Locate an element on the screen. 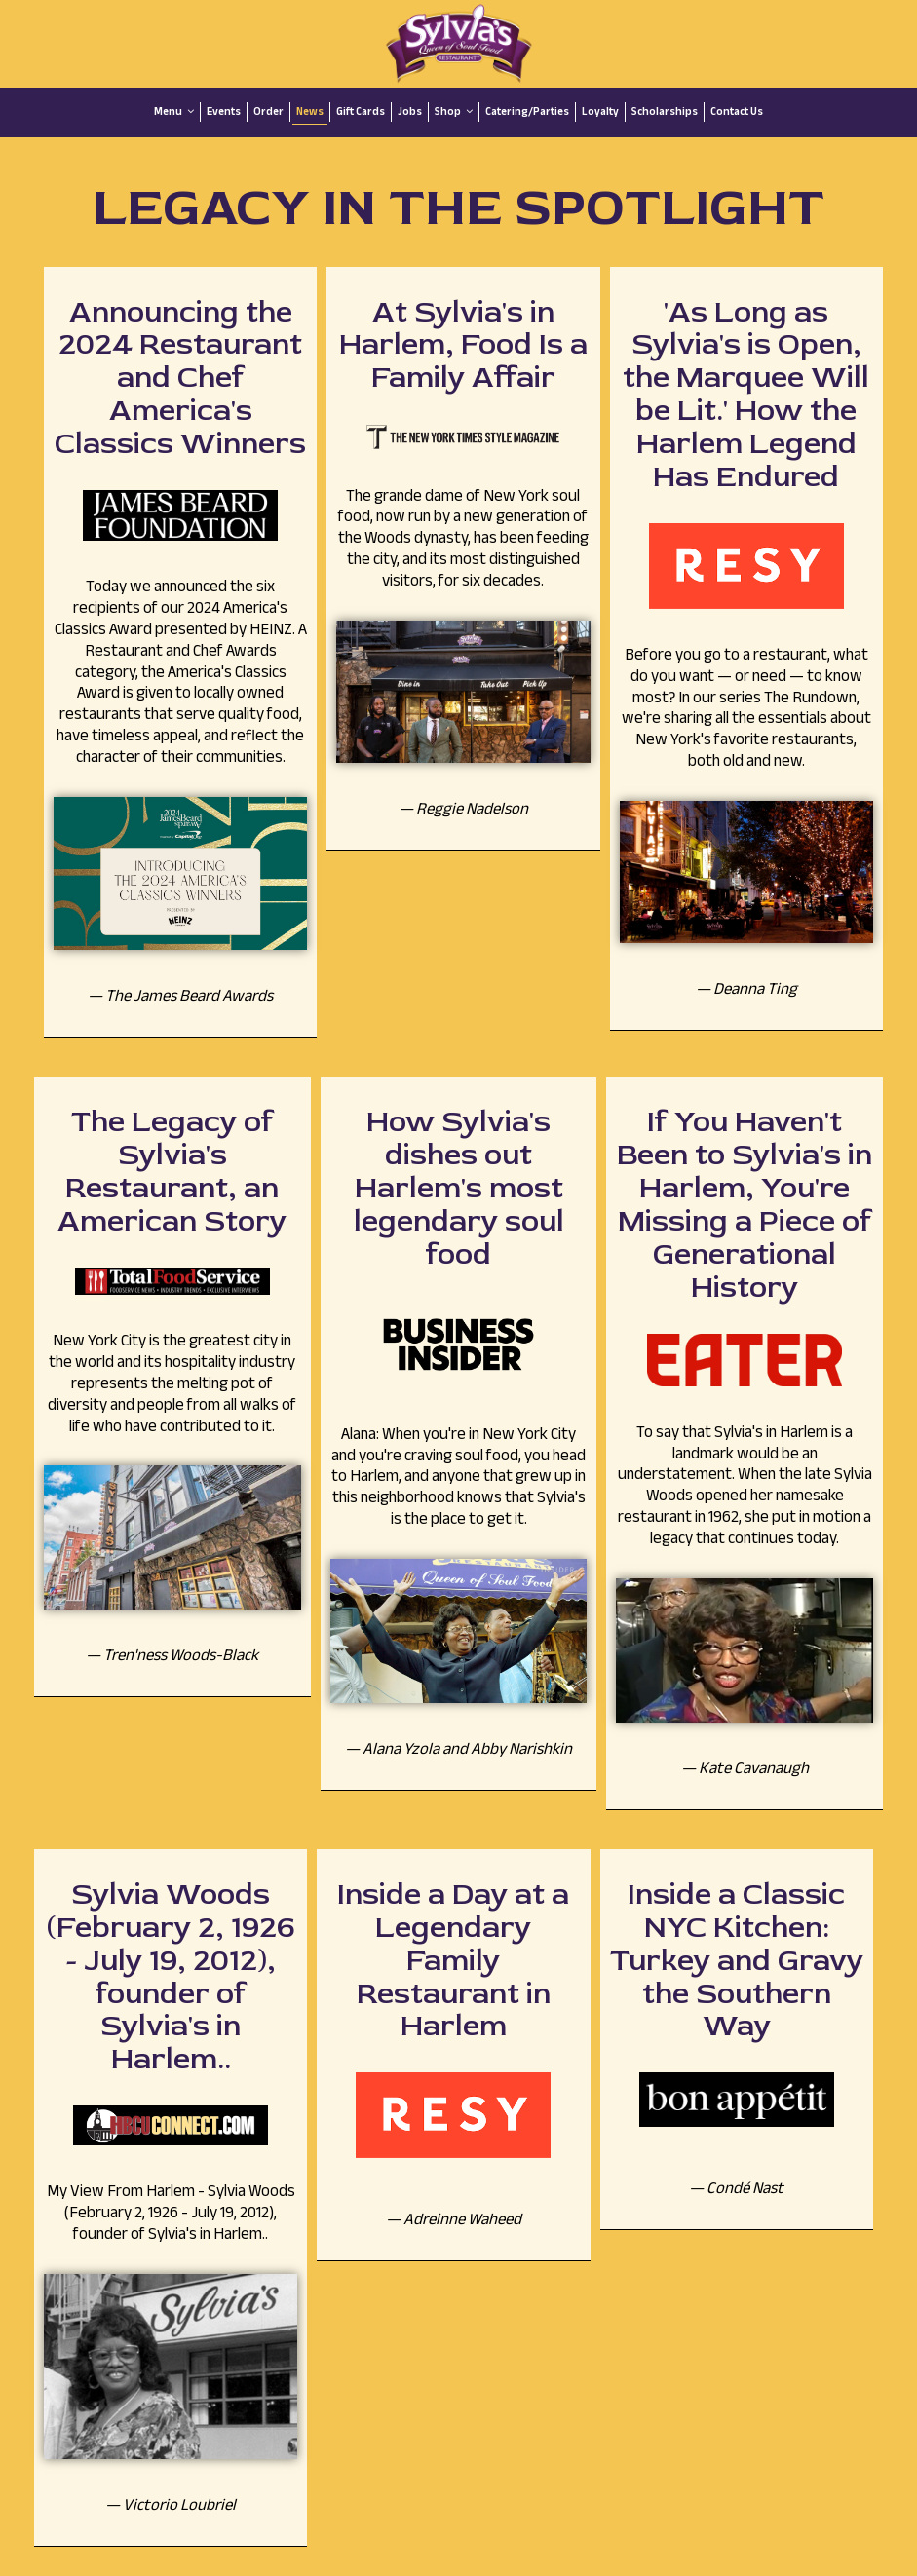 This screenshot has height=2576, width=917. Loyalty is located at coordinates (600, 112).